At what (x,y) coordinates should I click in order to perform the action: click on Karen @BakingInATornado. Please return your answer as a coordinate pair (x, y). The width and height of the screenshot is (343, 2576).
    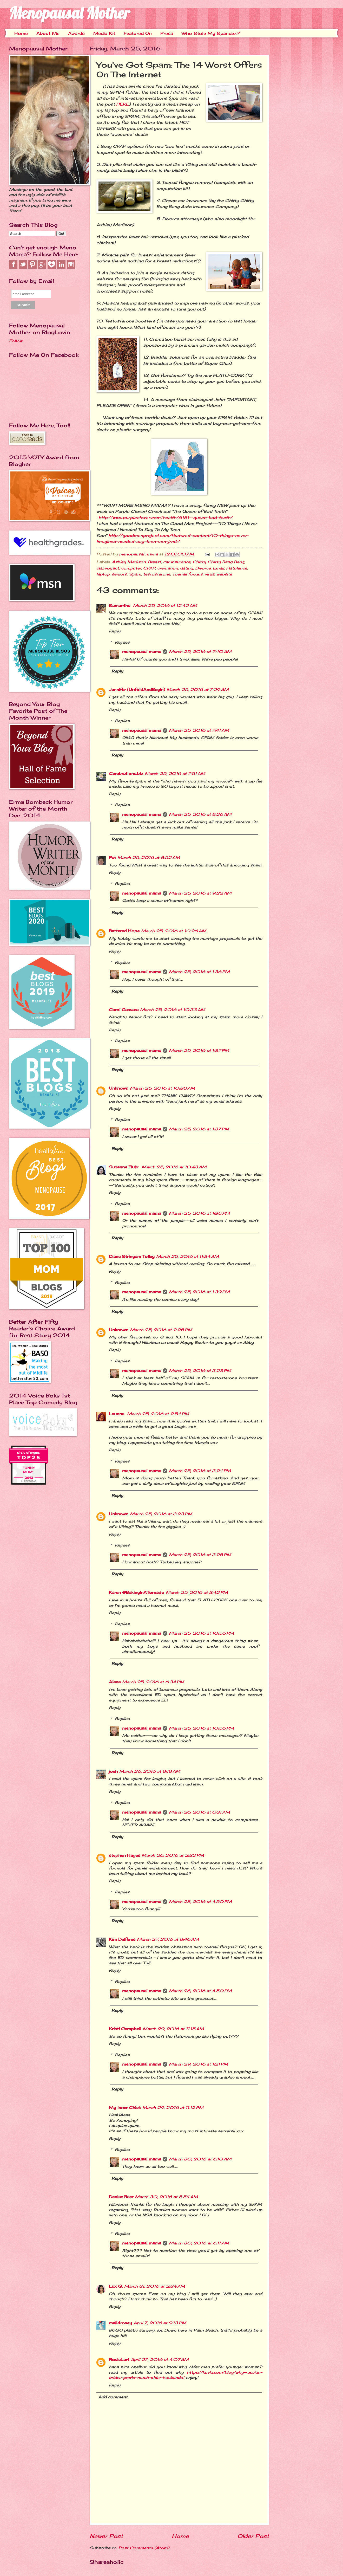
    Looking at the image, I should click on (136, 1592).